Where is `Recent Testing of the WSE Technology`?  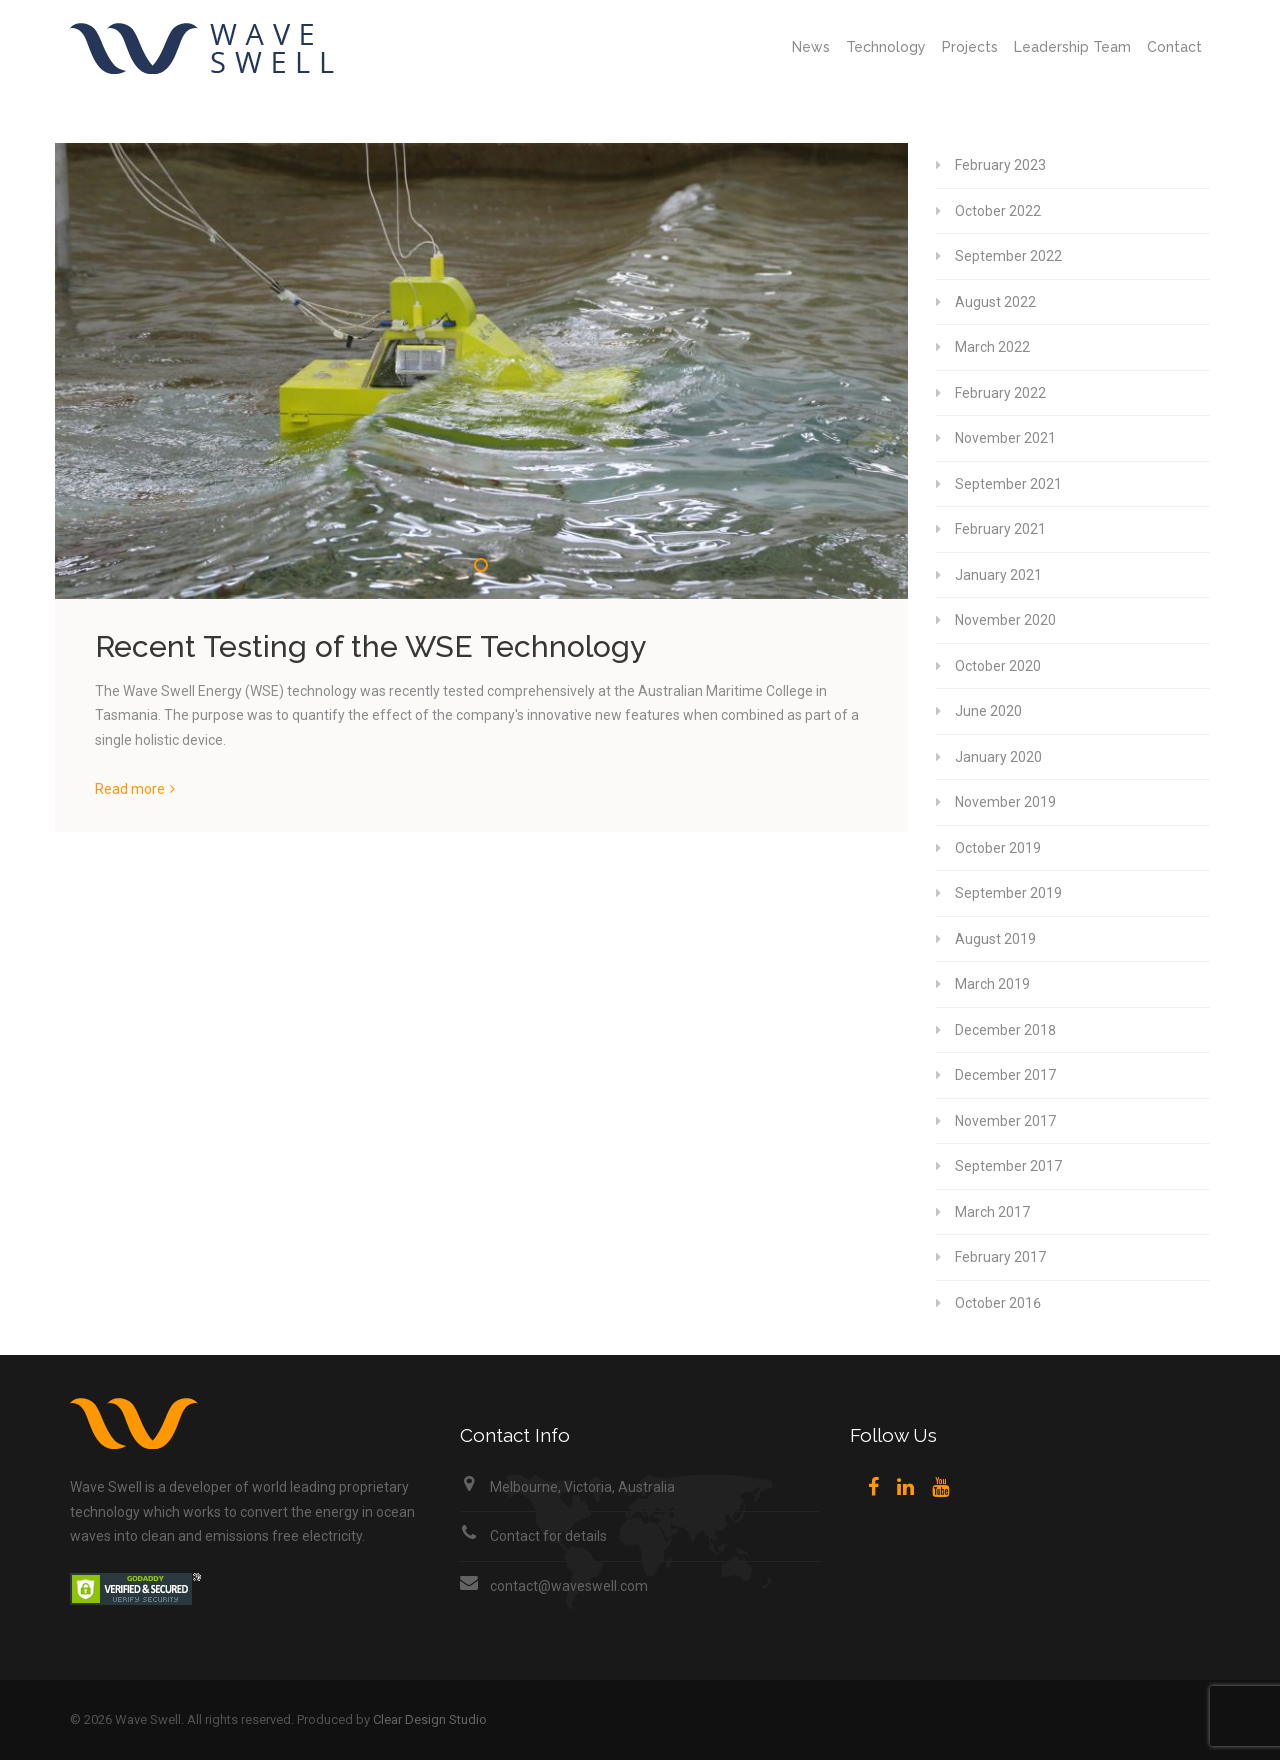 Recent Testing of the WSE Technology is located at coordinates (370, 646).